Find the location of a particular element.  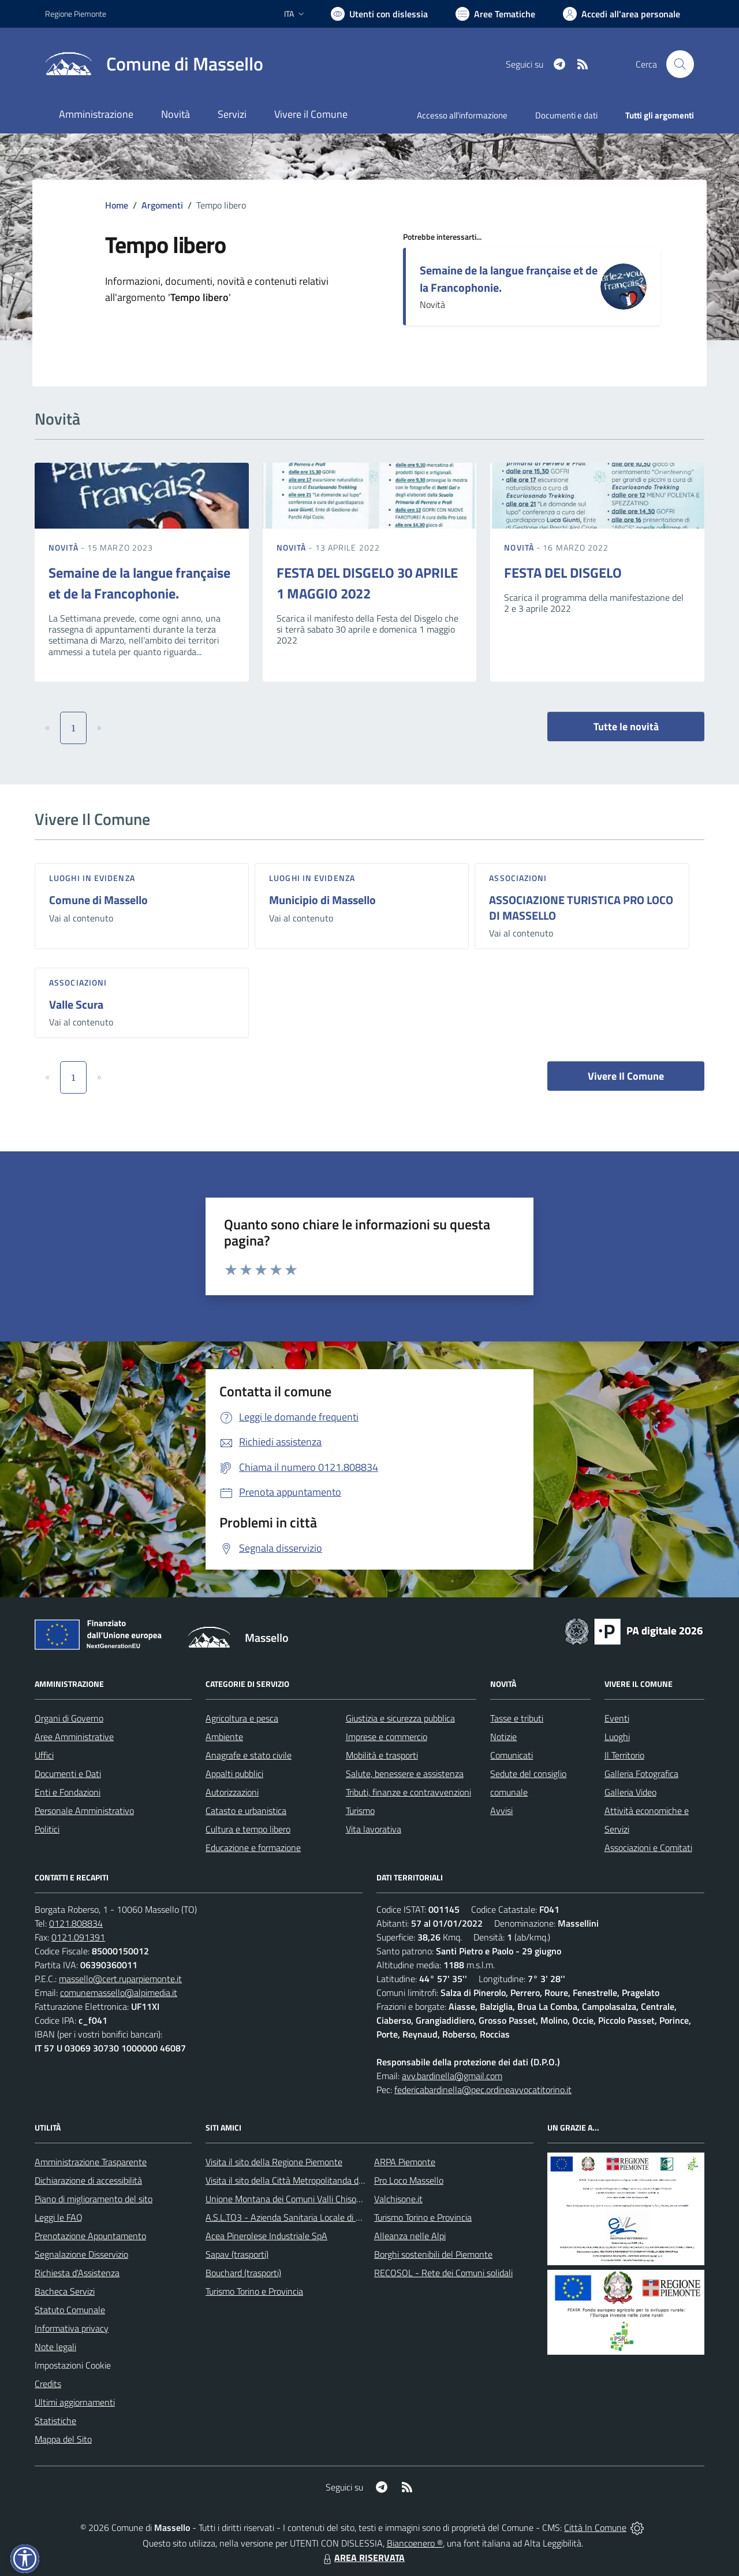

Luoghi in Evidenza is located at coordinates (92, 878).